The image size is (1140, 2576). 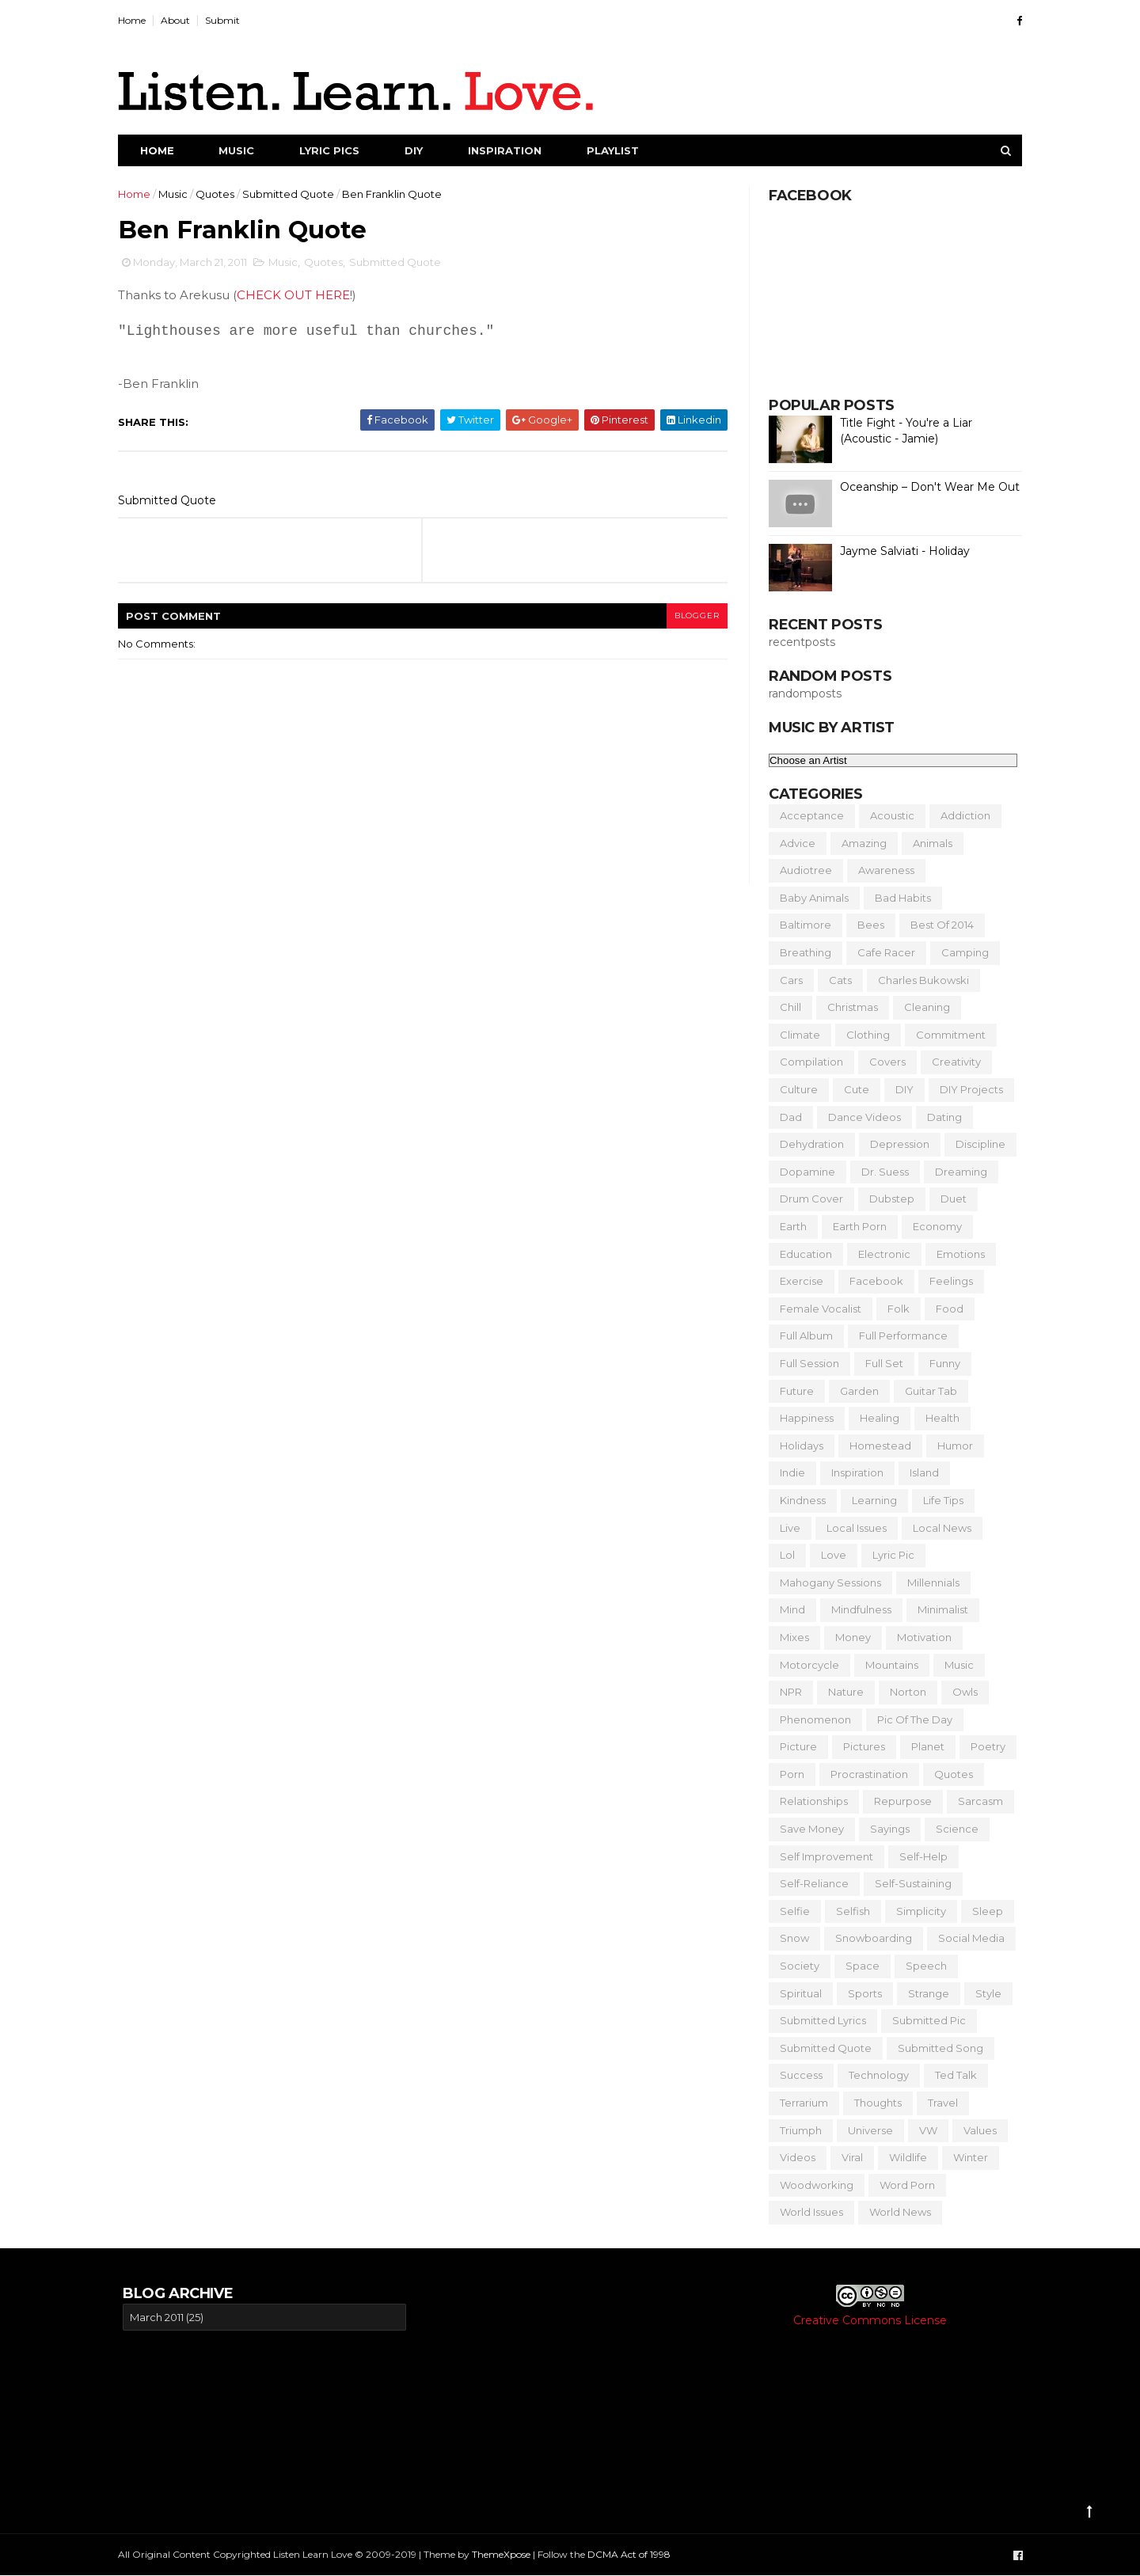 What do you see at coordinates (887, 815) in the screenshot?
I see `Acoustic` at bounding box center [887, 815].